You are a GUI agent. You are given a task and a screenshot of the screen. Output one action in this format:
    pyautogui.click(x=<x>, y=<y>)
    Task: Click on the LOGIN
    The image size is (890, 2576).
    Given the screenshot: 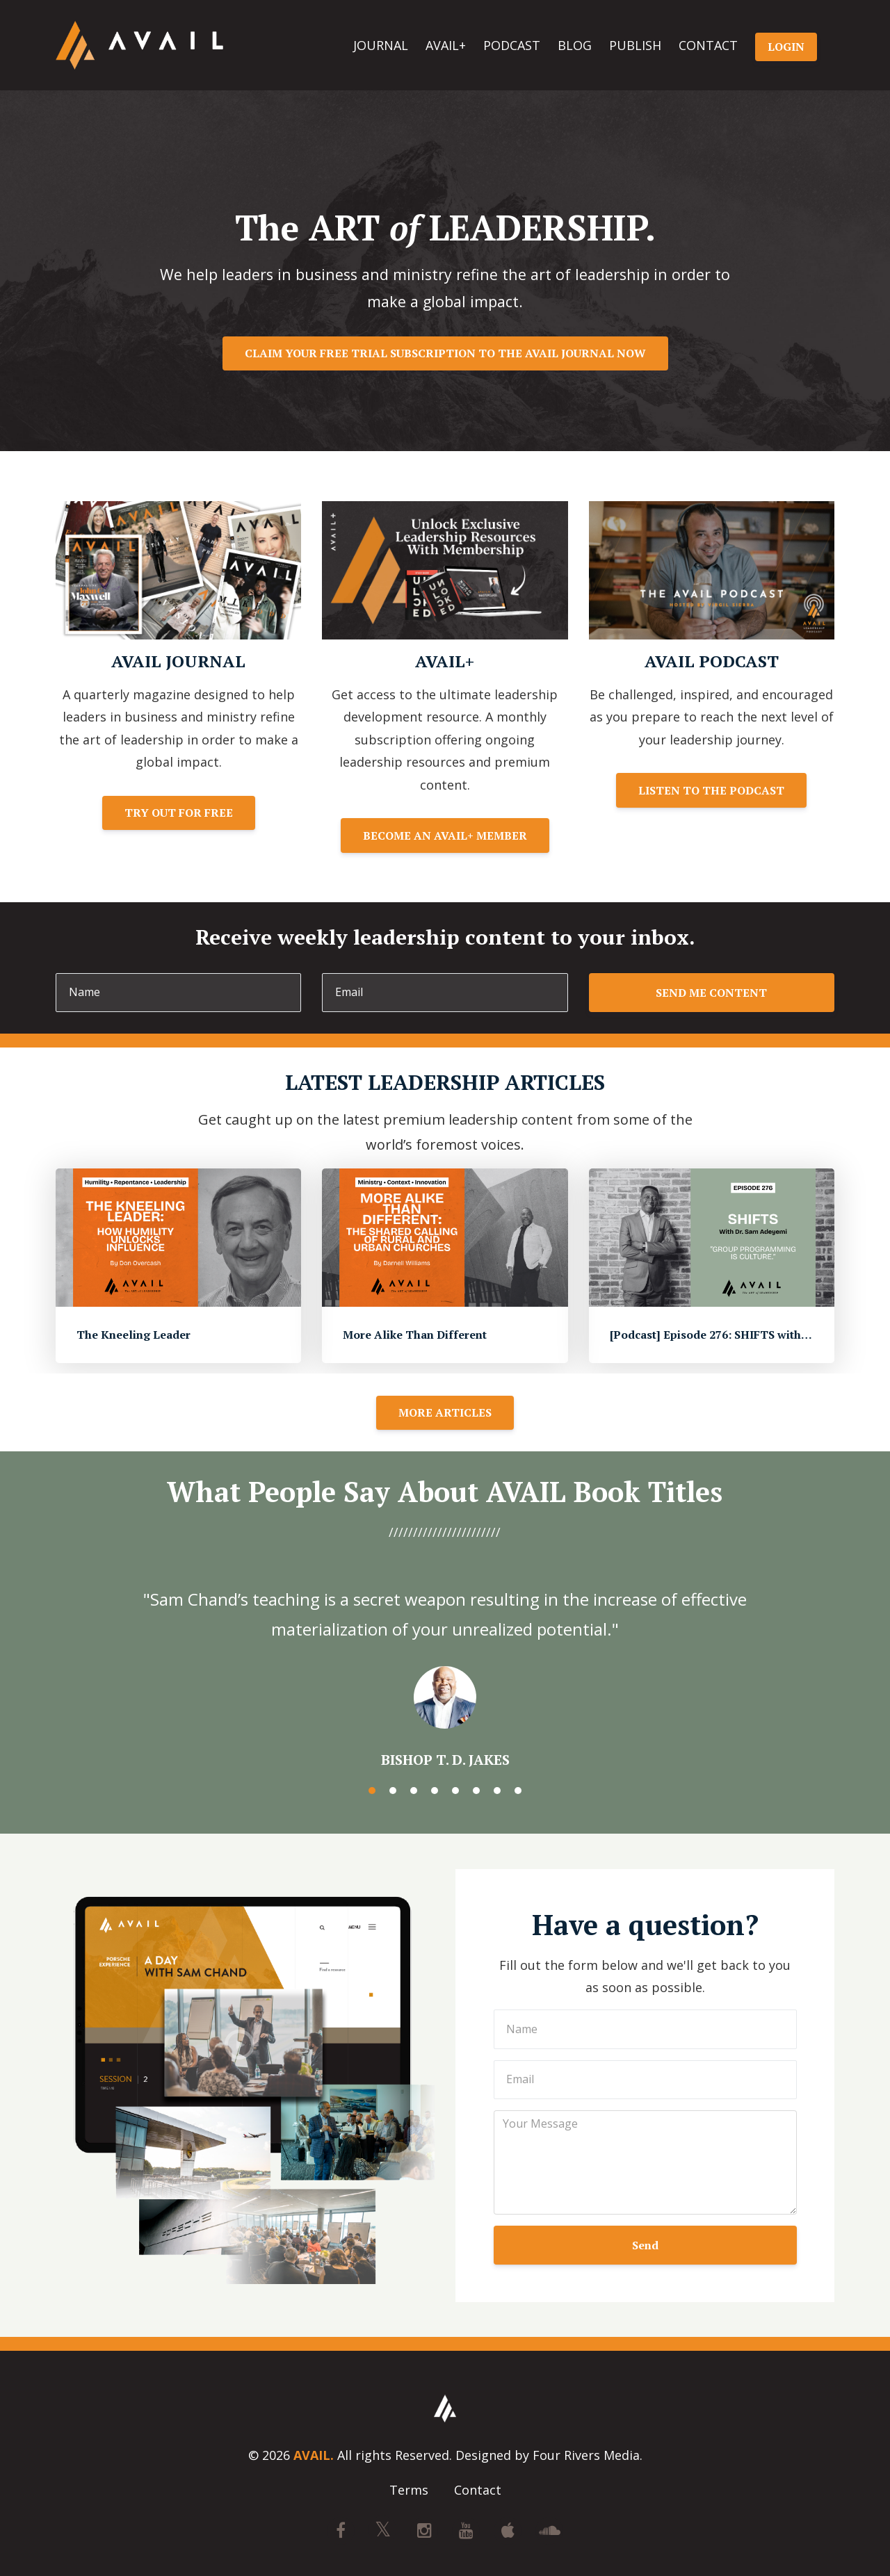 What is the action you would take?
    pyautogui.click(x=786, y=46)
    